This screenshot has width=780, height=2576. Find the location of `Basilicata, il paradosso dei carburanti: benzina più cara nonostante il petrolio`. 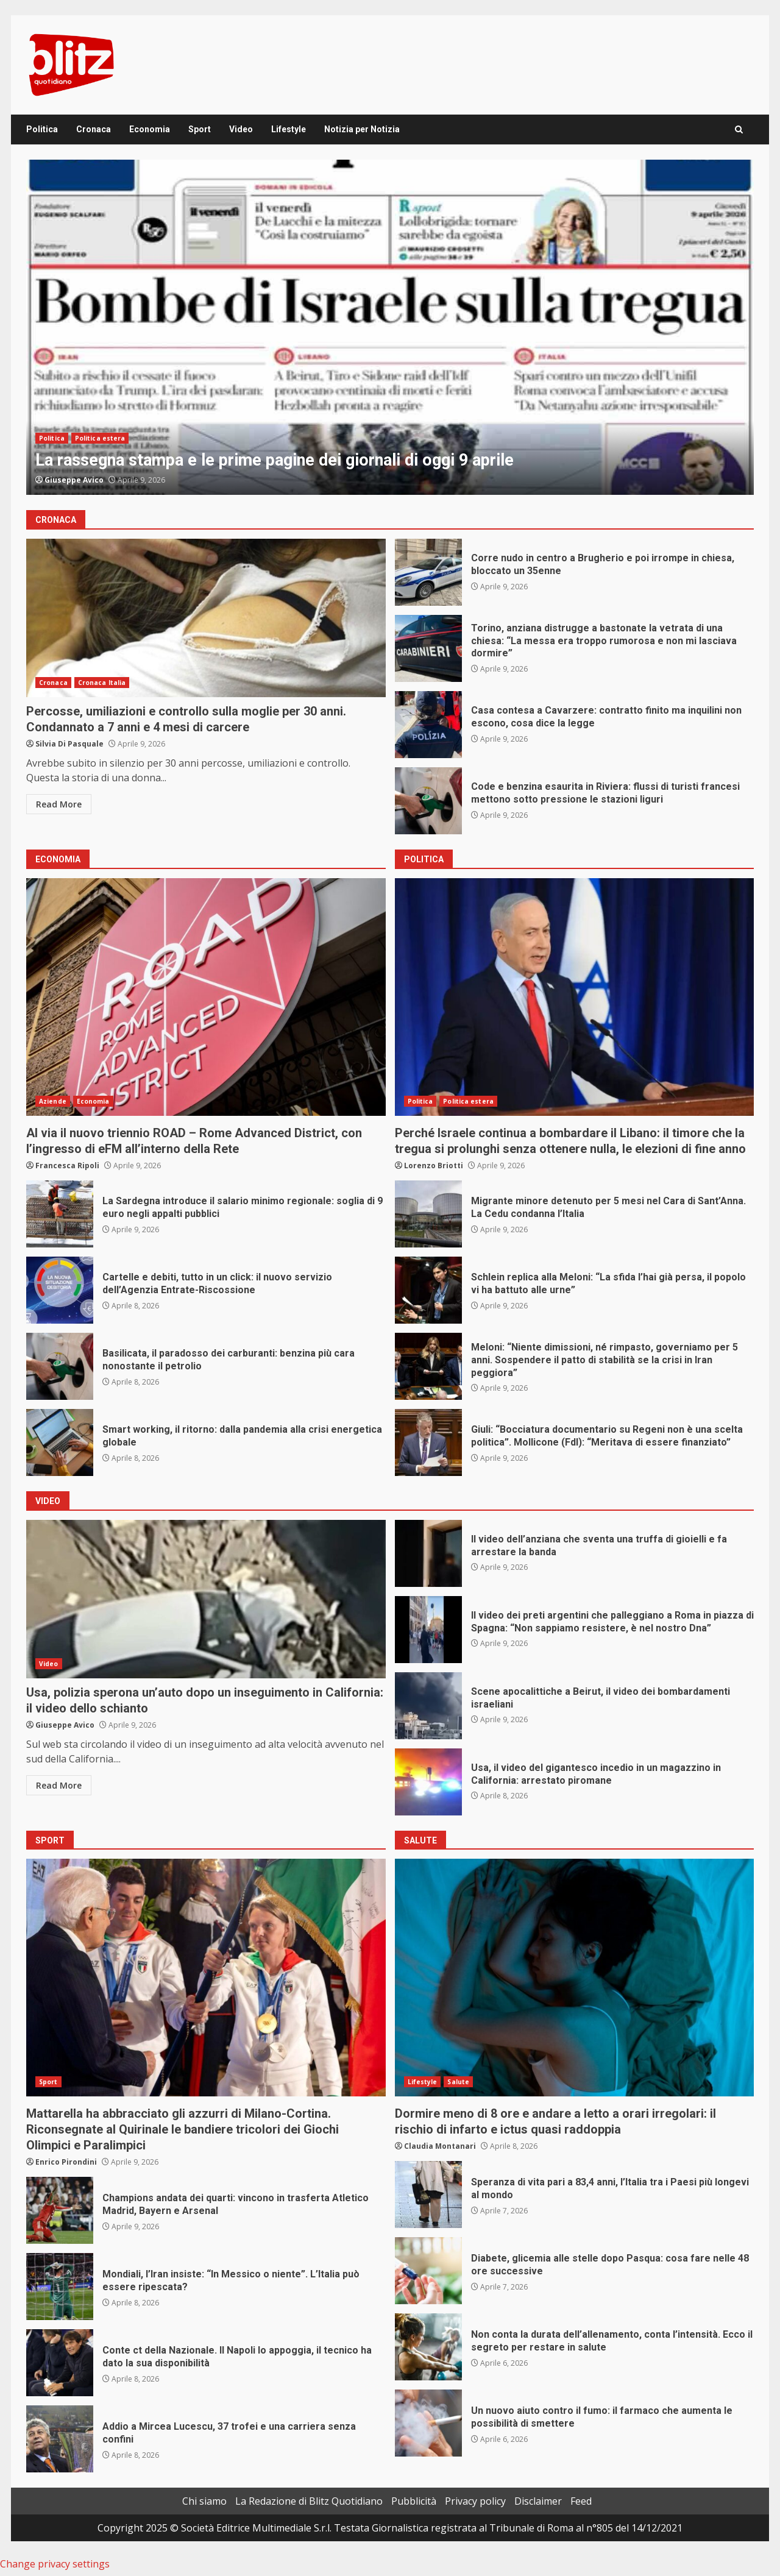

Basilicata, il paradosso dei carburanti: benzina più cara nonostante il petrolio is located at coordinates (59, 1366).